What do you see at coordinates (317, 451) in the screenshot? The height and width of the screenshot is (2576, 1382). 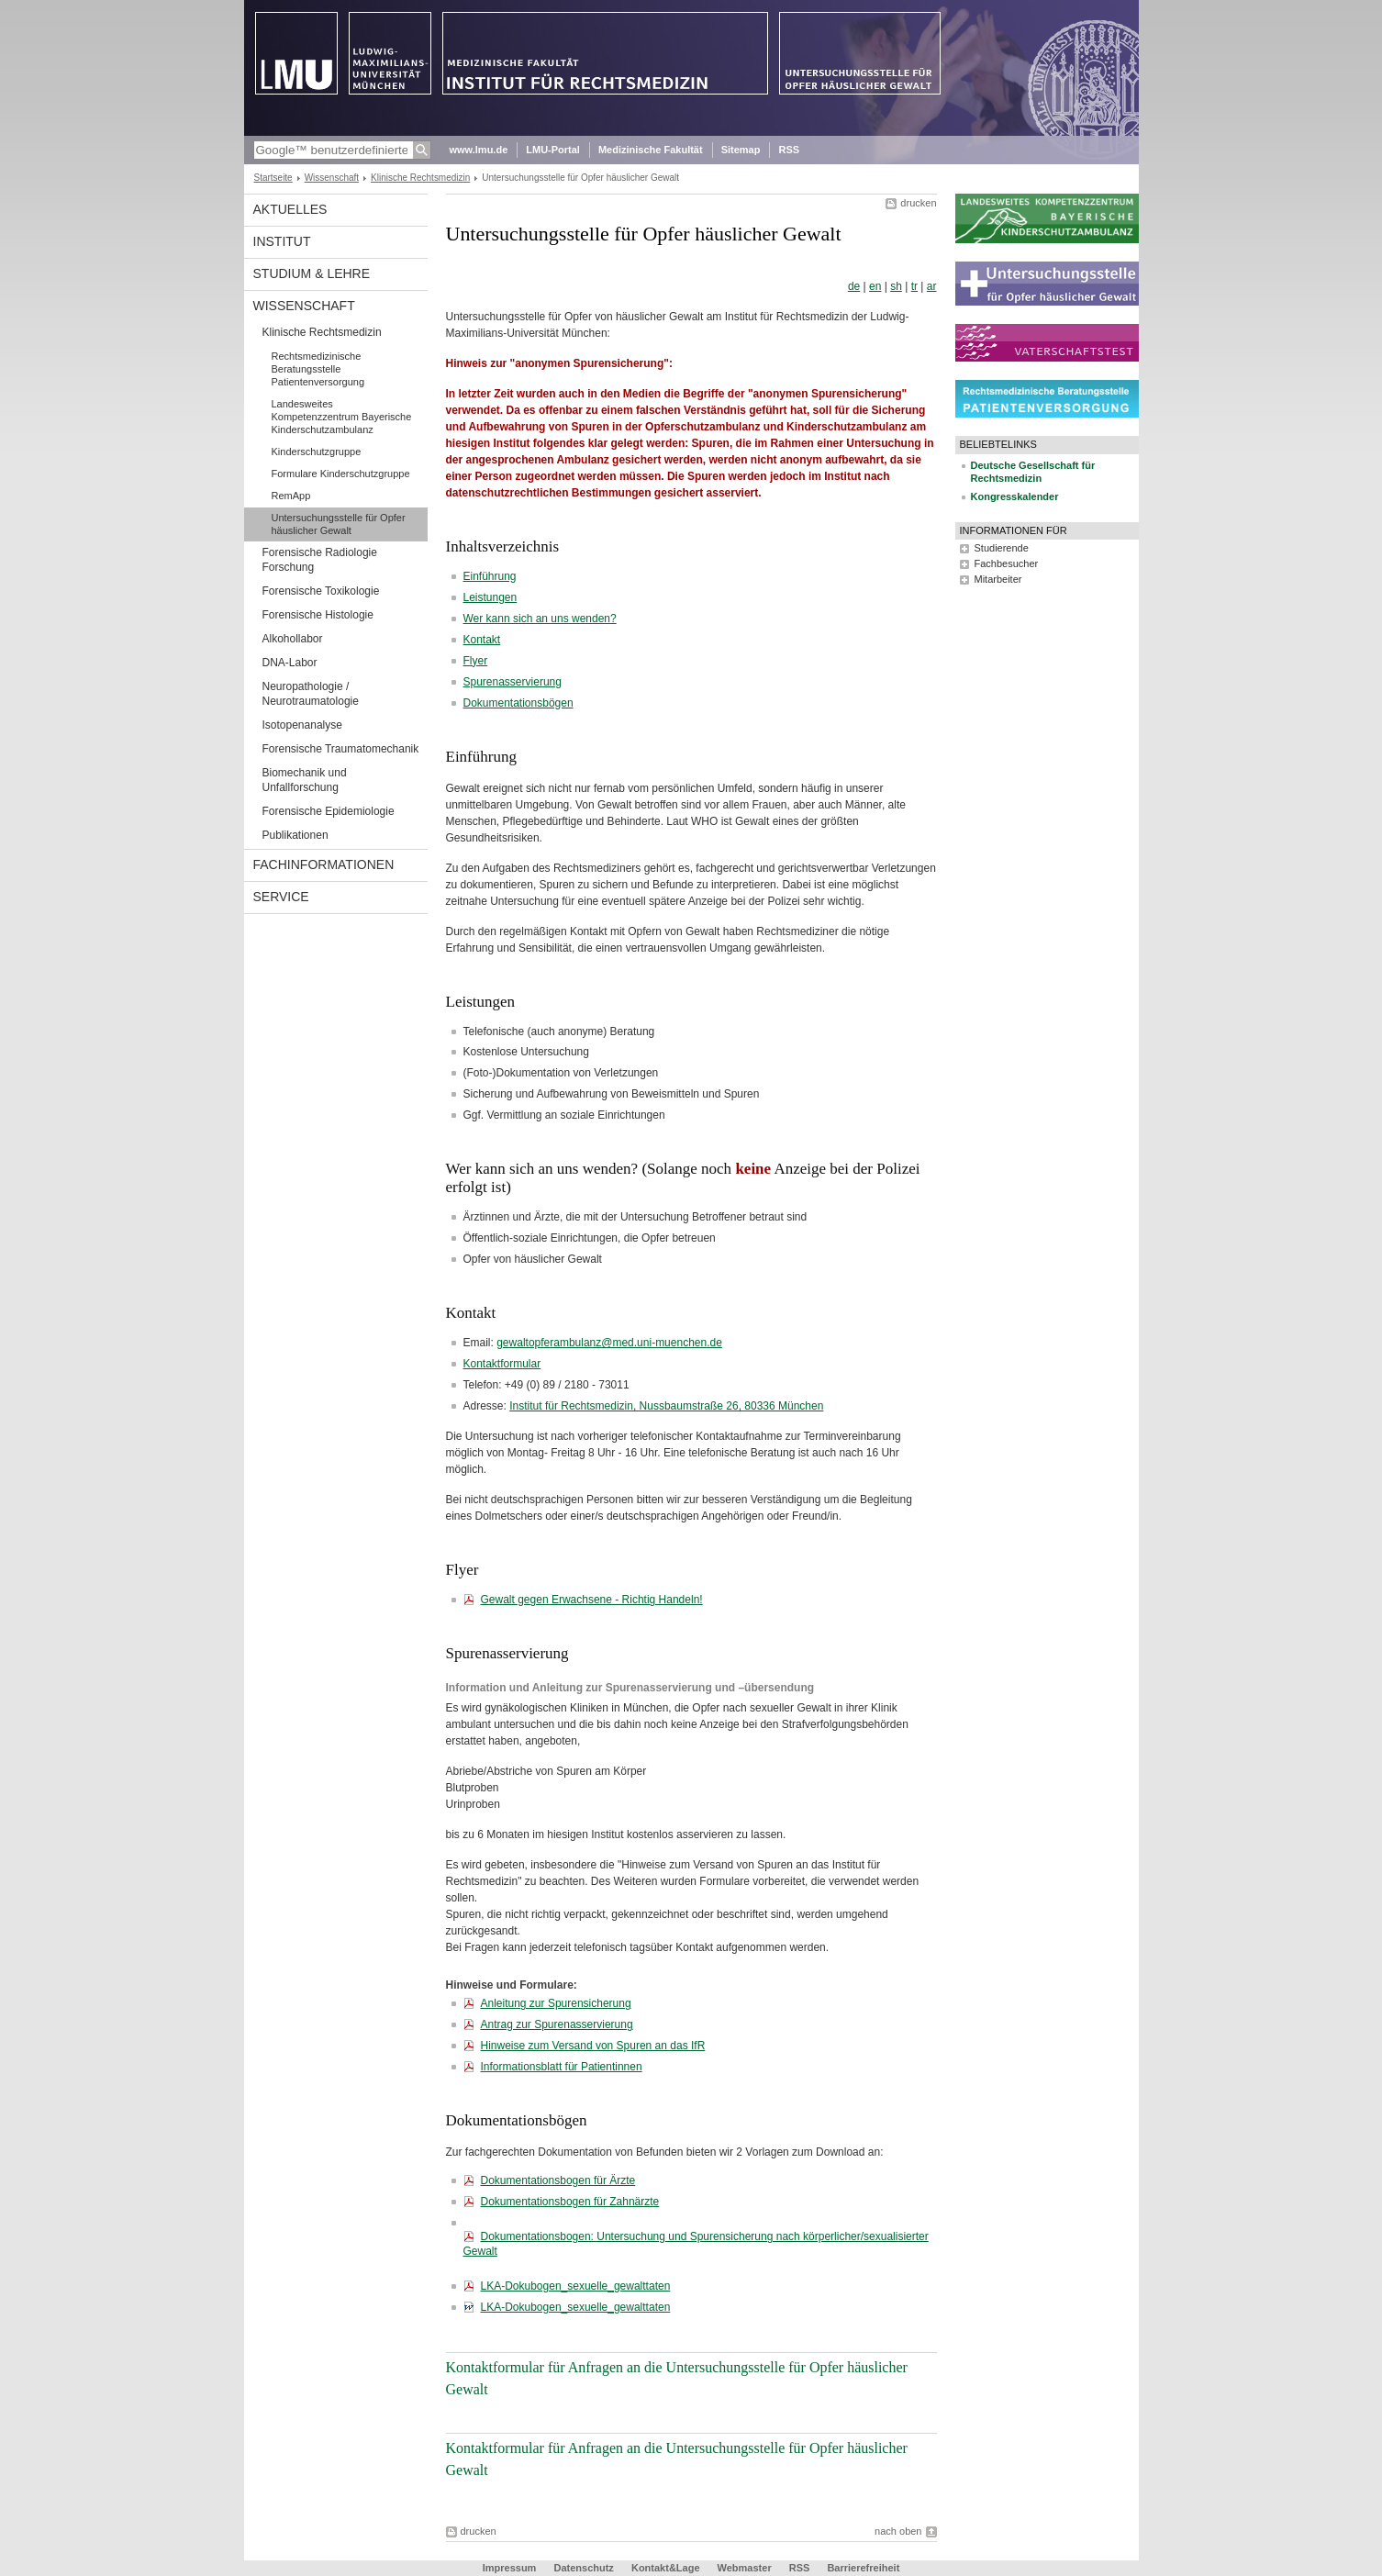 I see `Kinderschutzgruppe` at bounding box center [317, 451].